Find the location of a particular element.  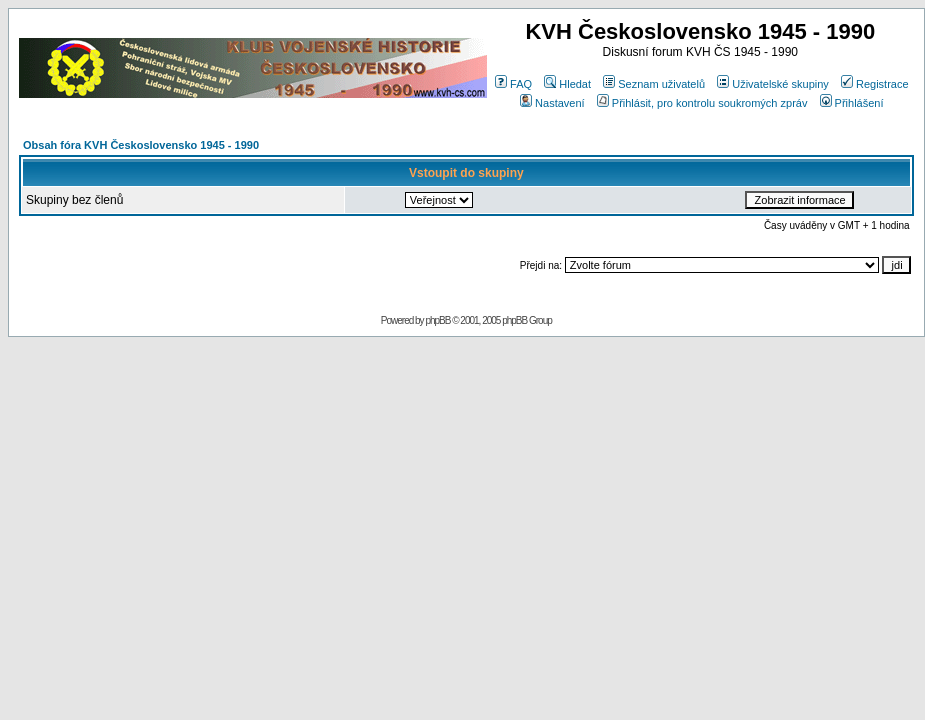

Přihlásit, pro kontrolu soukromých zpráv is located at coordinates (702, 103).